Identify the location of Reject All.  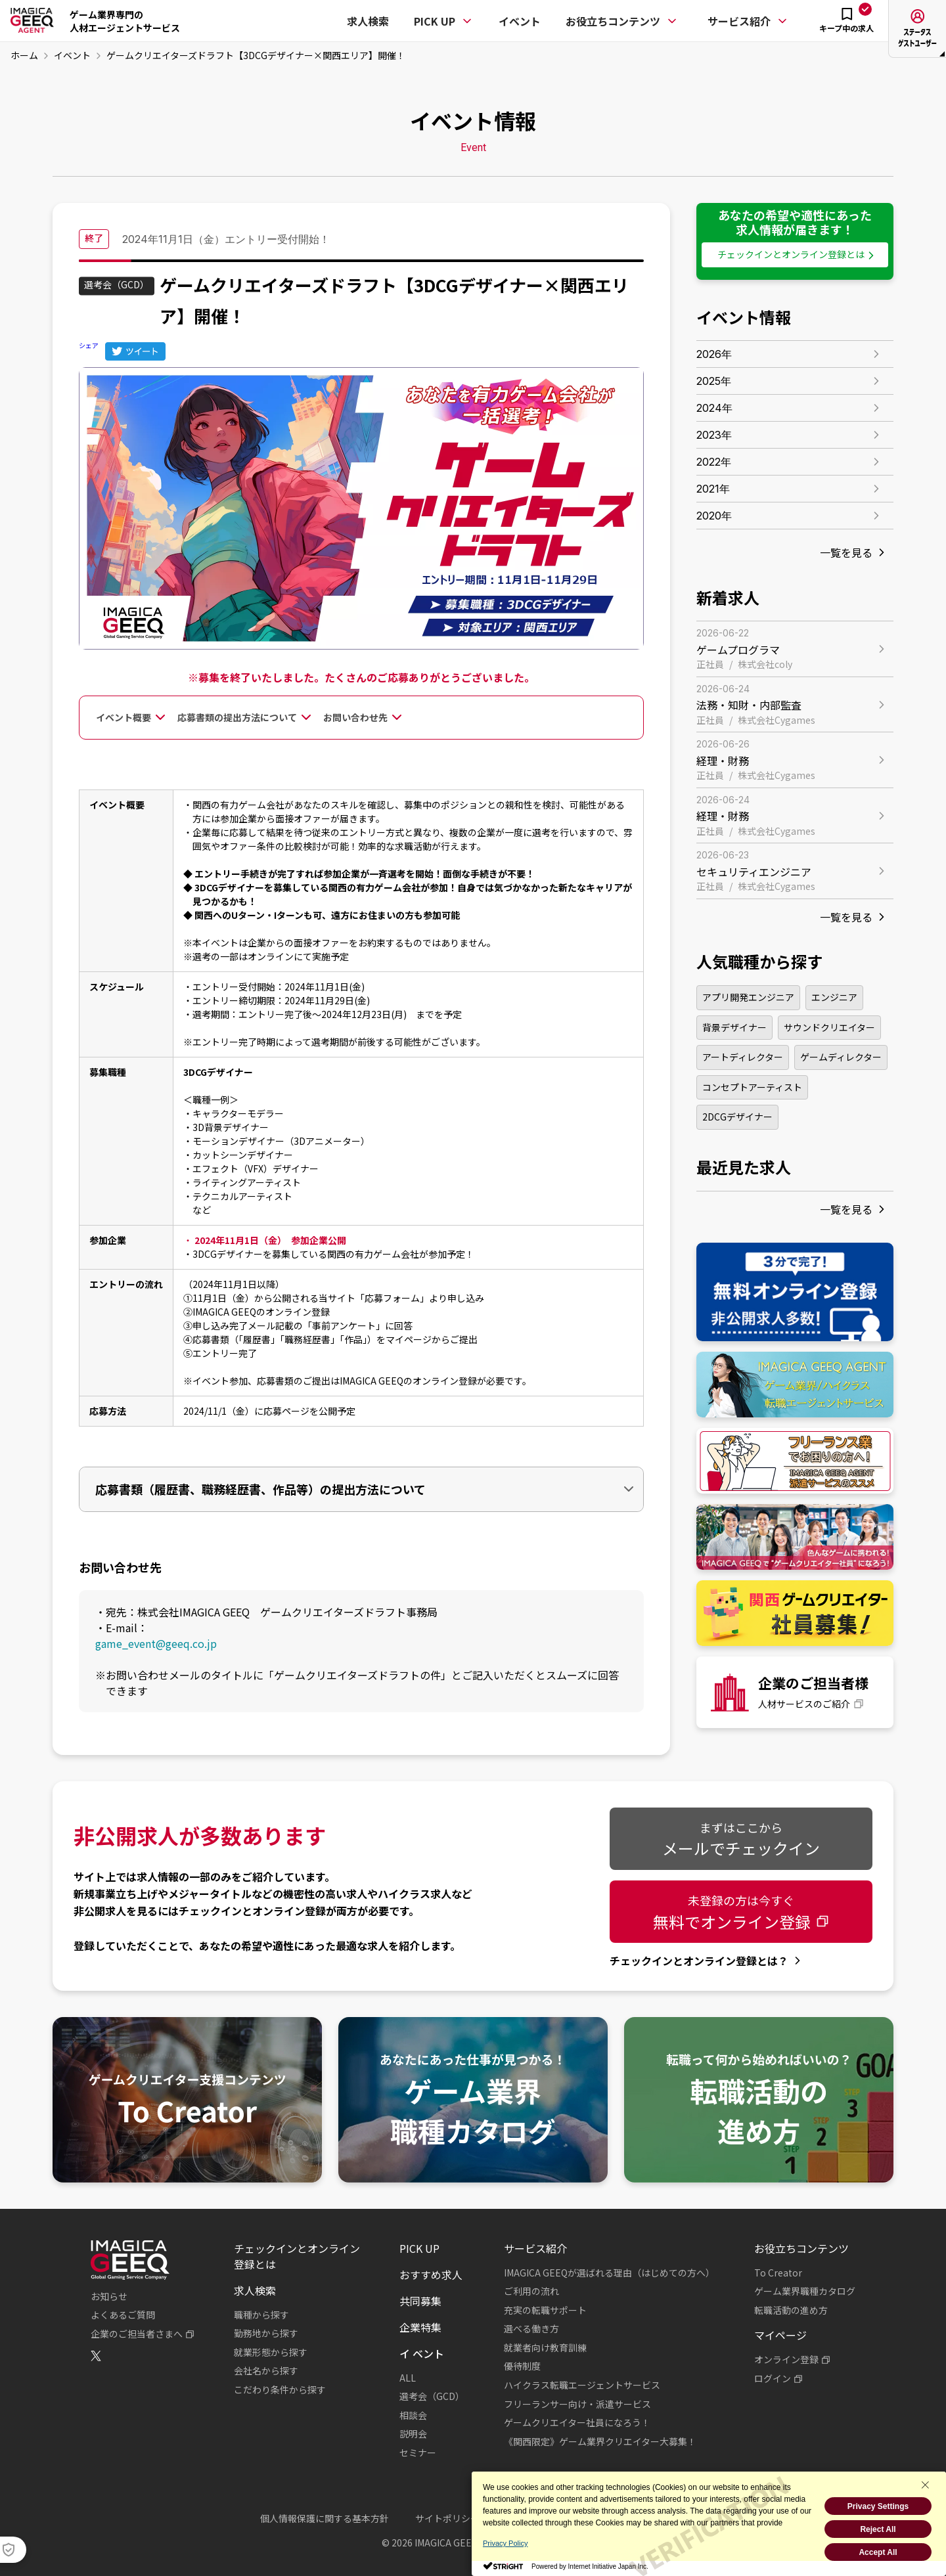
(877, 2529).